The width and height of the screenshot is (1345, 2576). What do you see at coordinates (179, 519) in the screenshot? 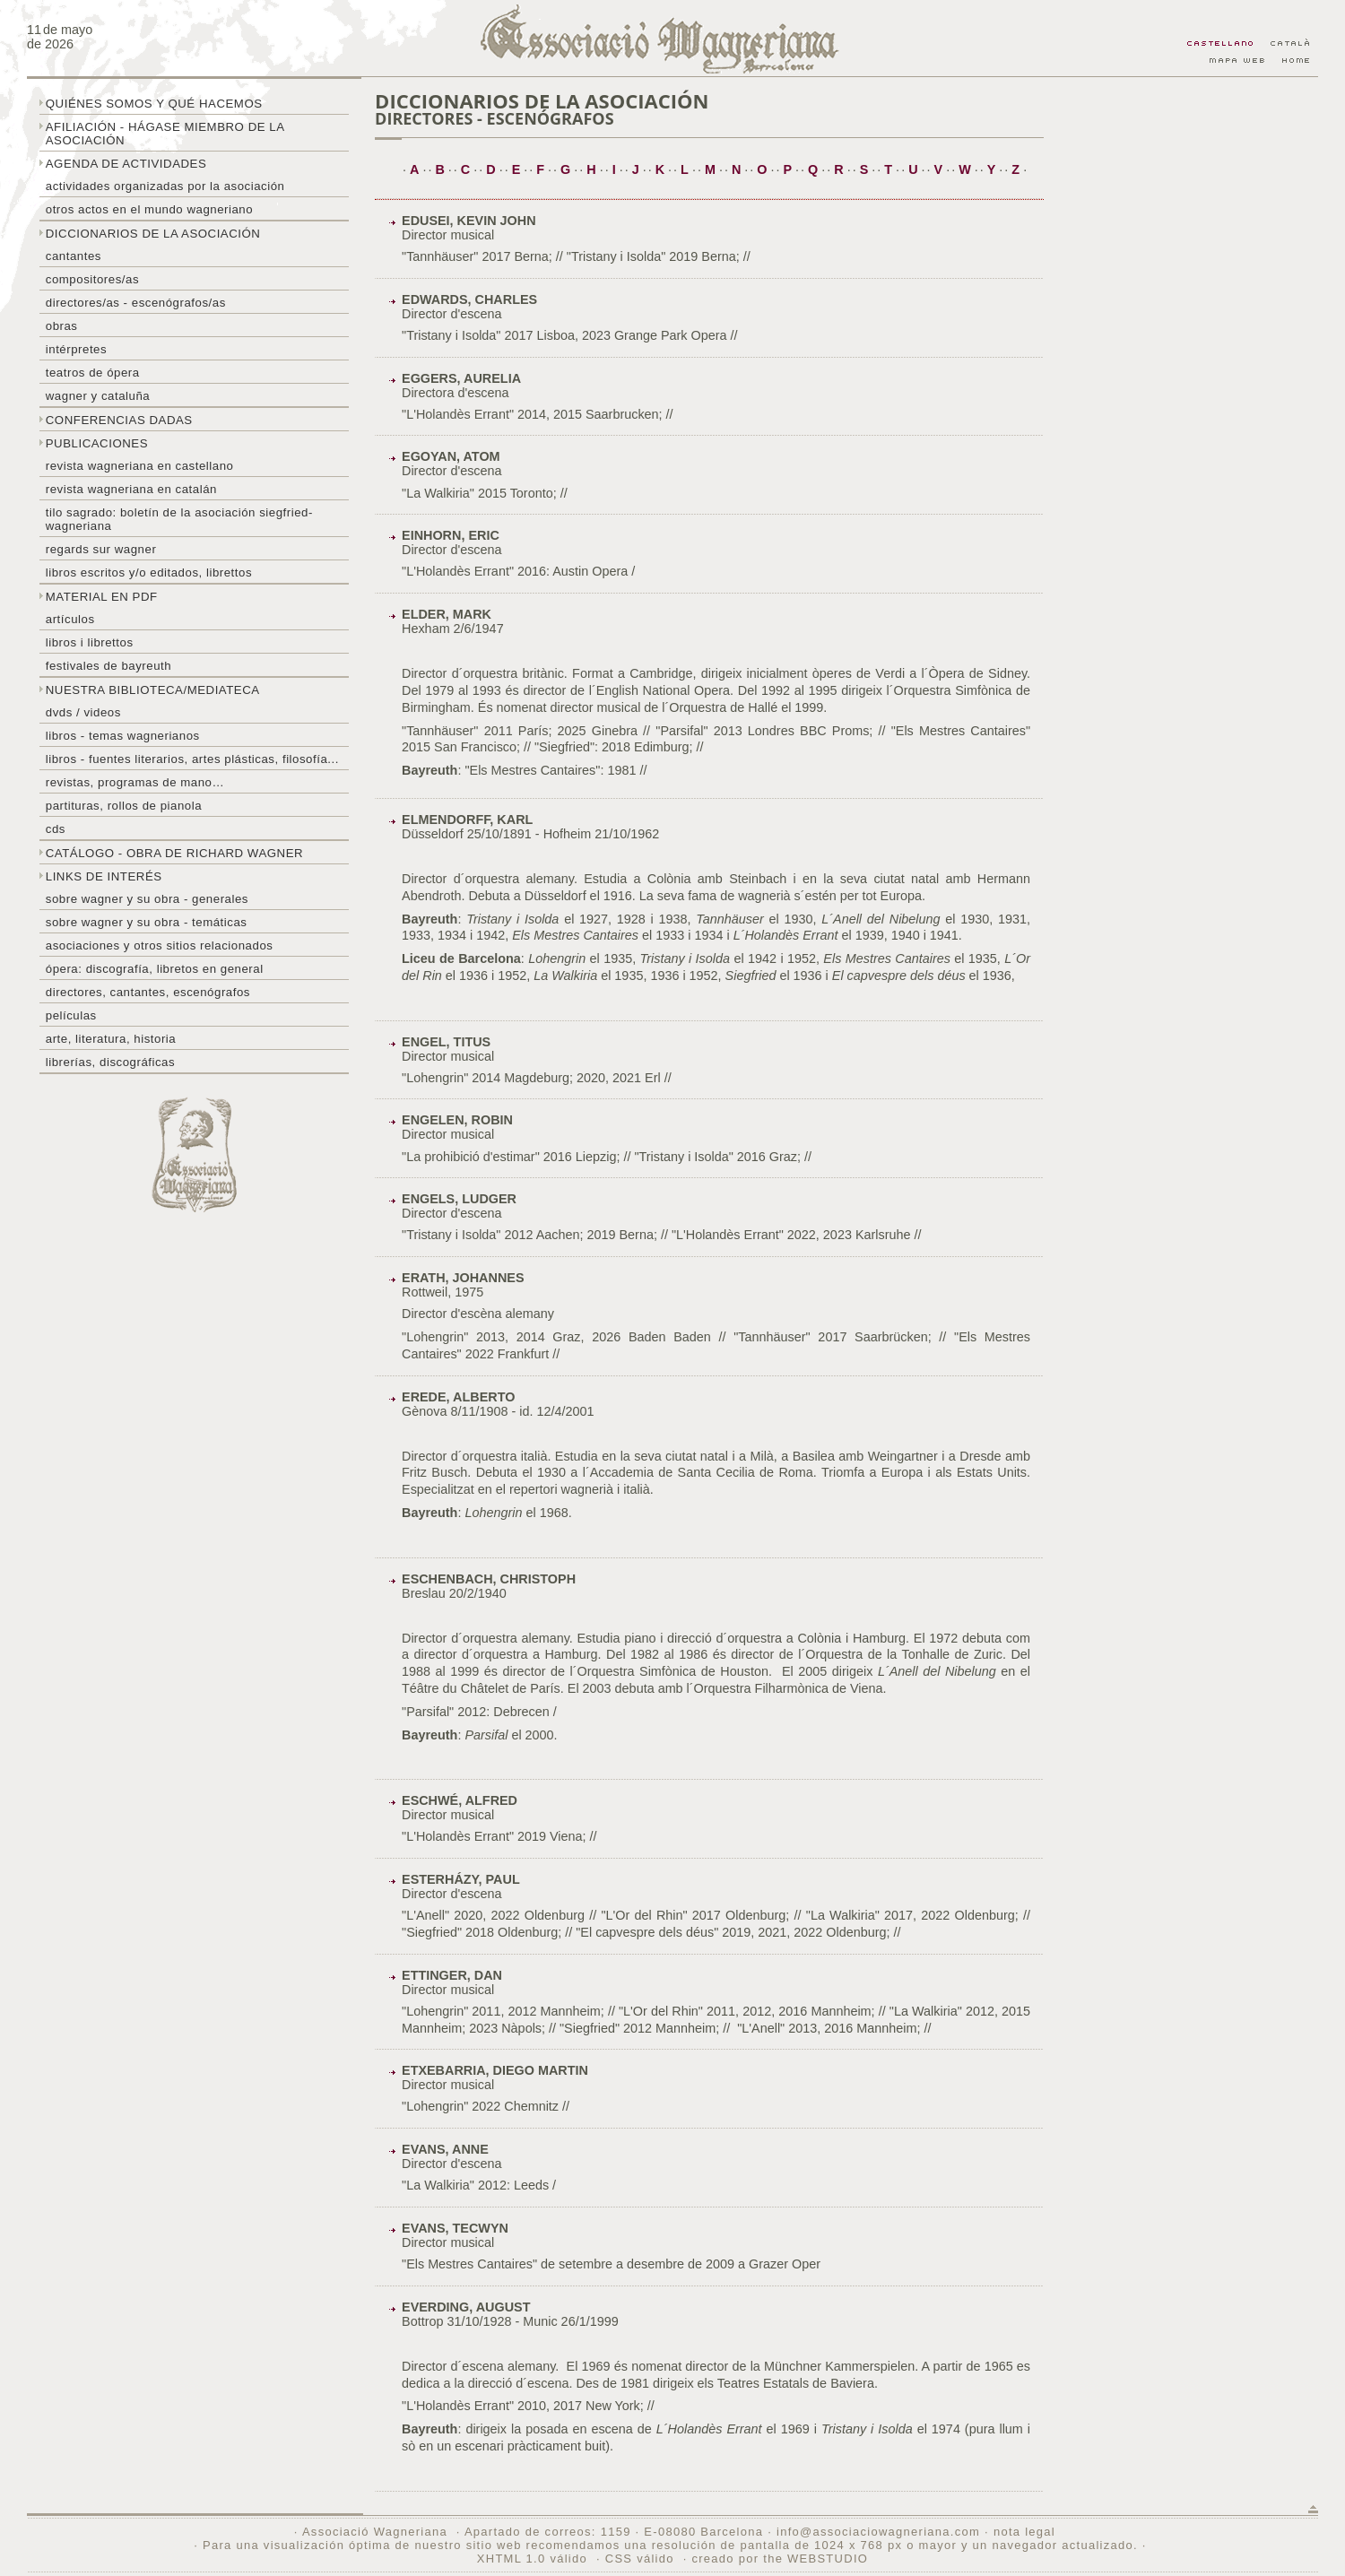
I see `Tilo sagrado: boletín de la Asociación Siegfried-Wagneriana` at bounding box center [179, 519].